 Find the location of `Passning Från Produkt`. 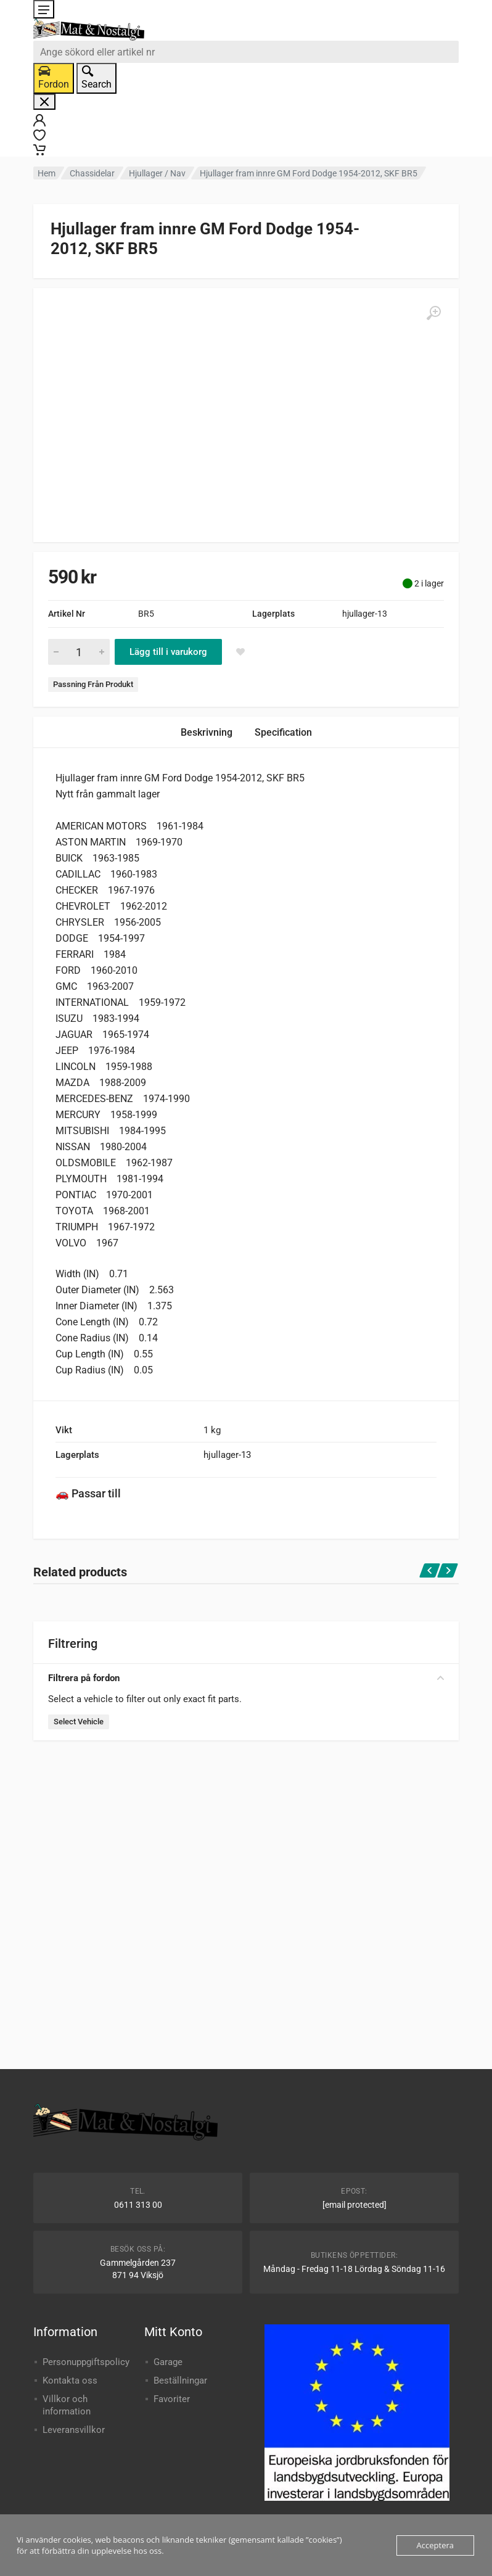

Passning Från Produkt is located at coordinates (93, 684).